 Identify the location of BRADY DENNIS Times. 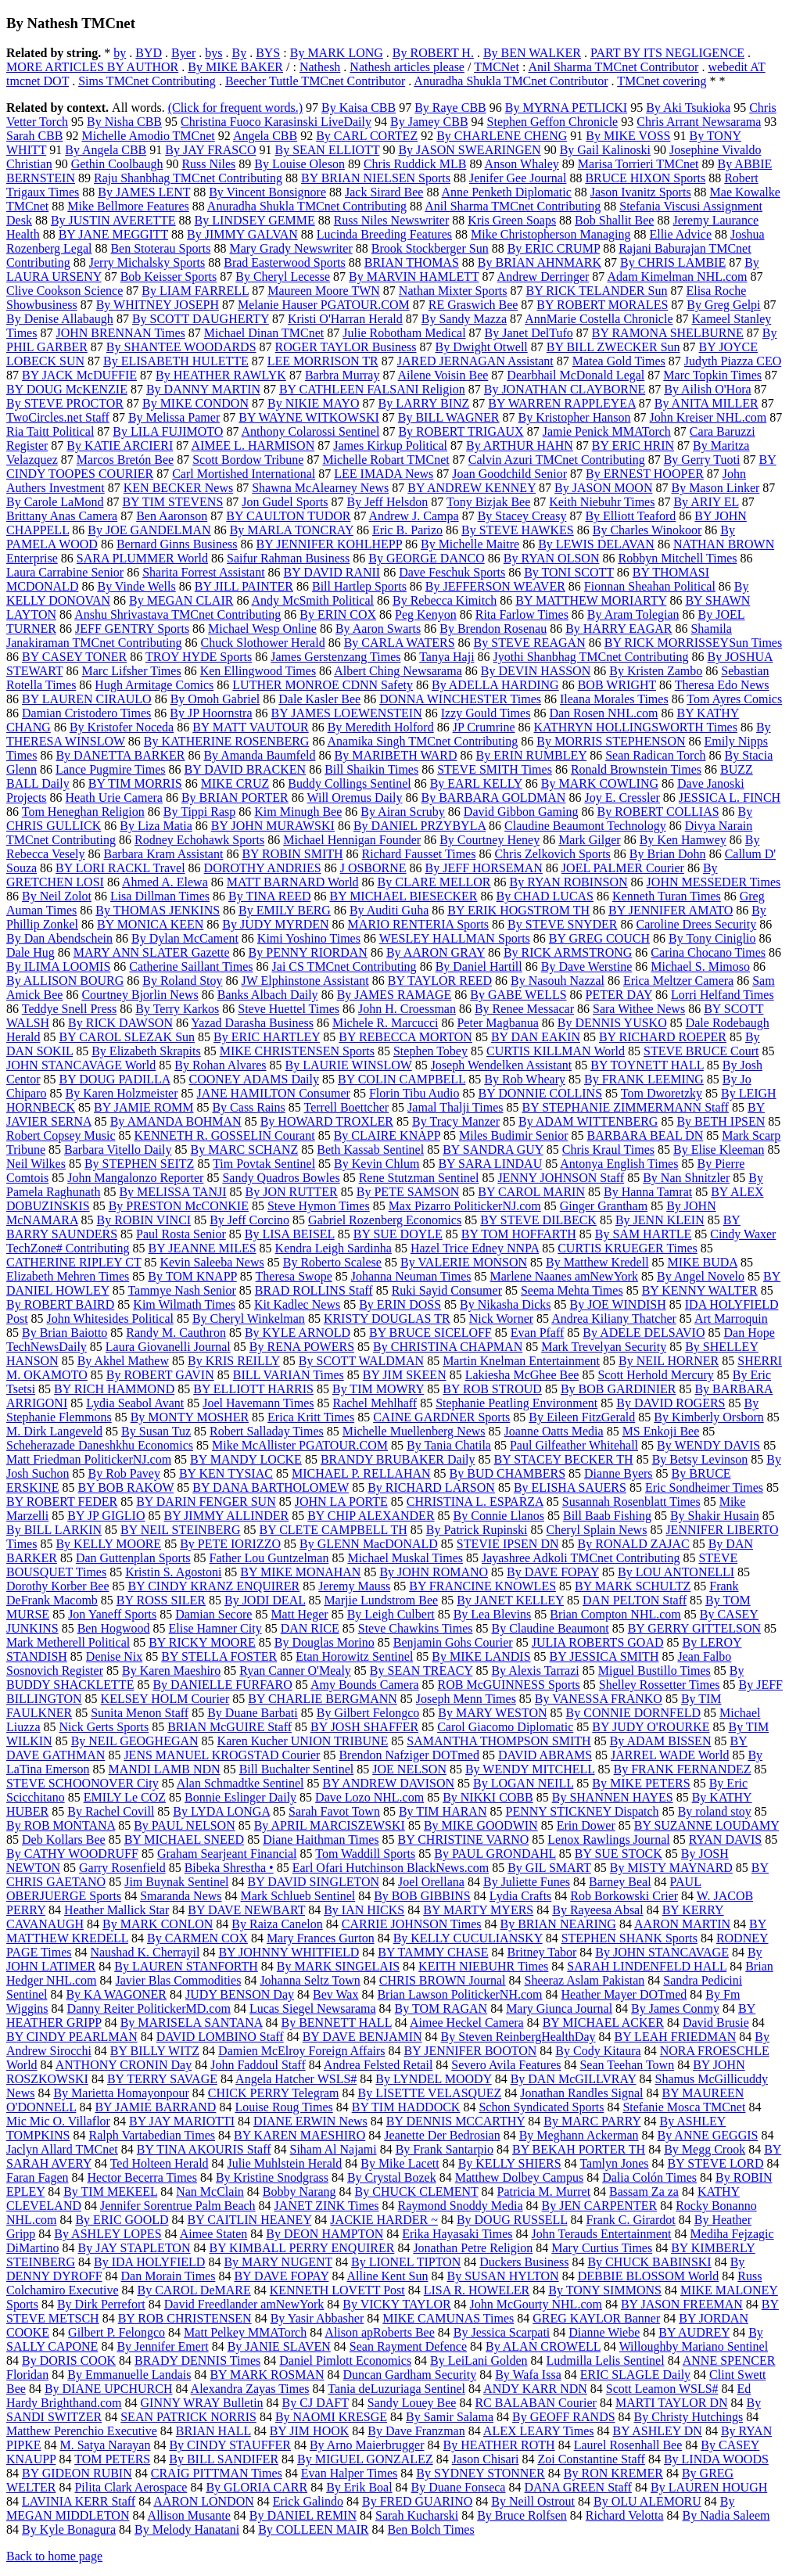
(197, 2360).